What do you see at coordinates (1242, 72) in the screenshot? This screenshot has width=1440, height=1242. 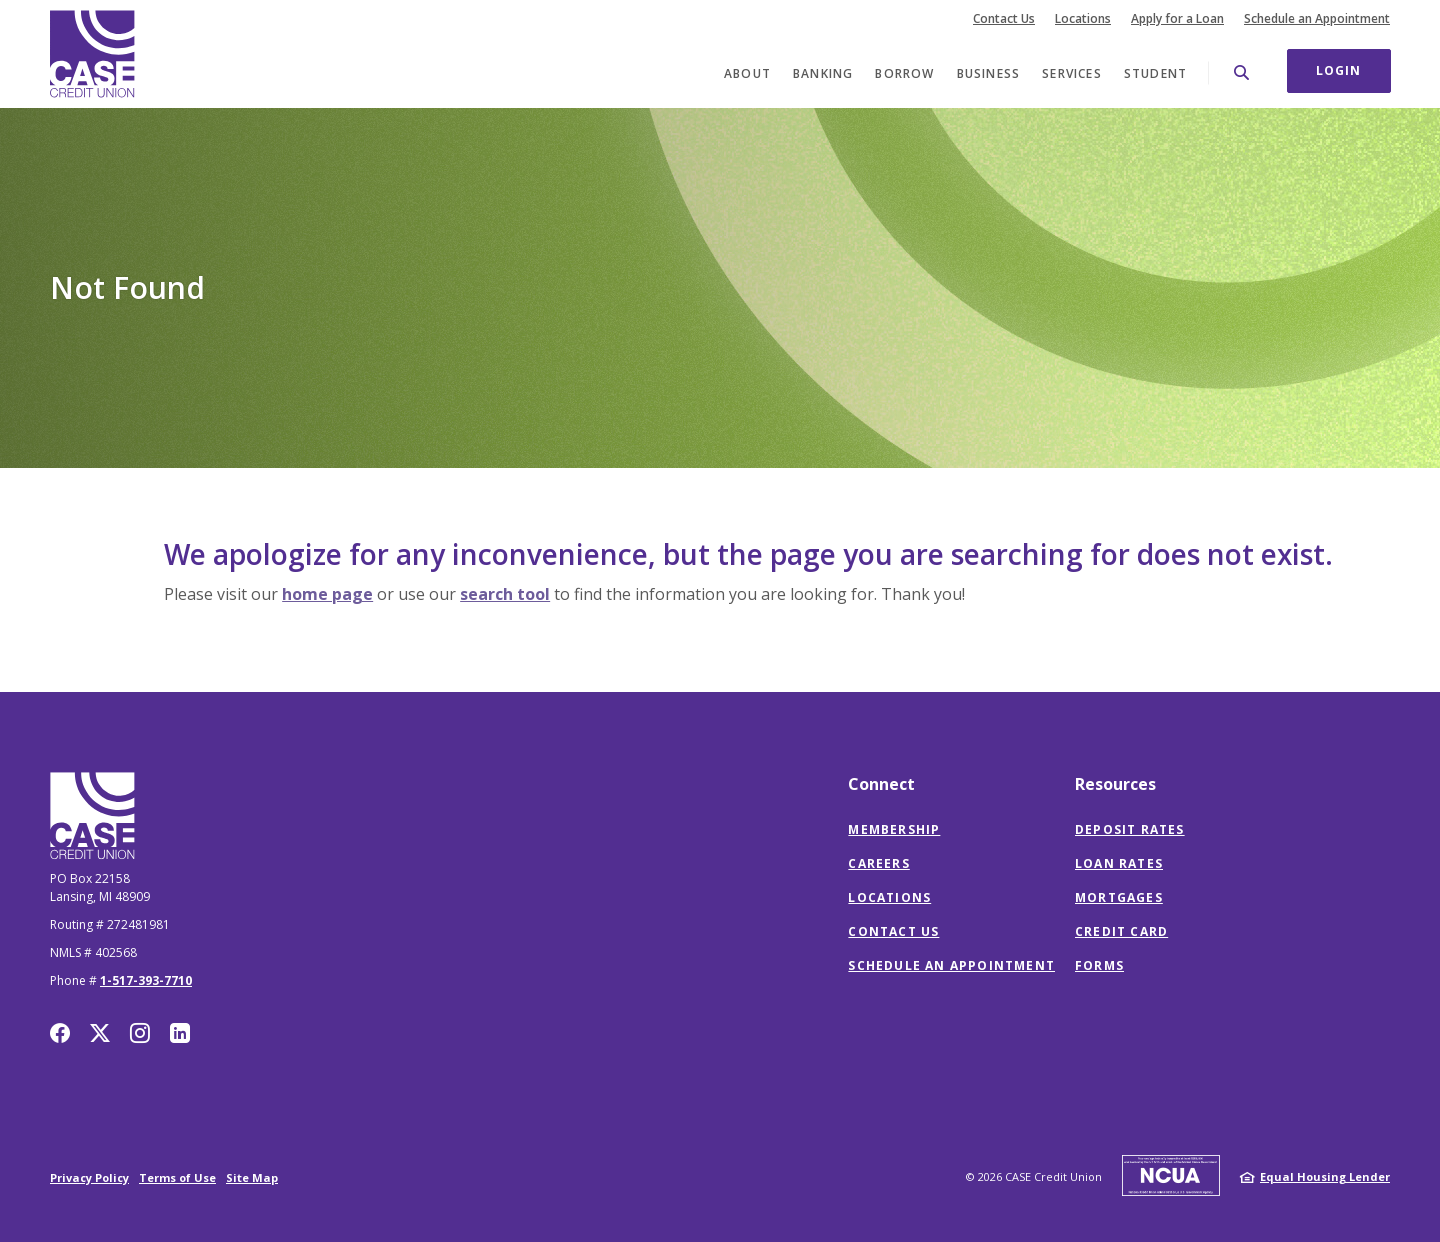 I see `[SearchClose]` at bounding box center [1242, 72].